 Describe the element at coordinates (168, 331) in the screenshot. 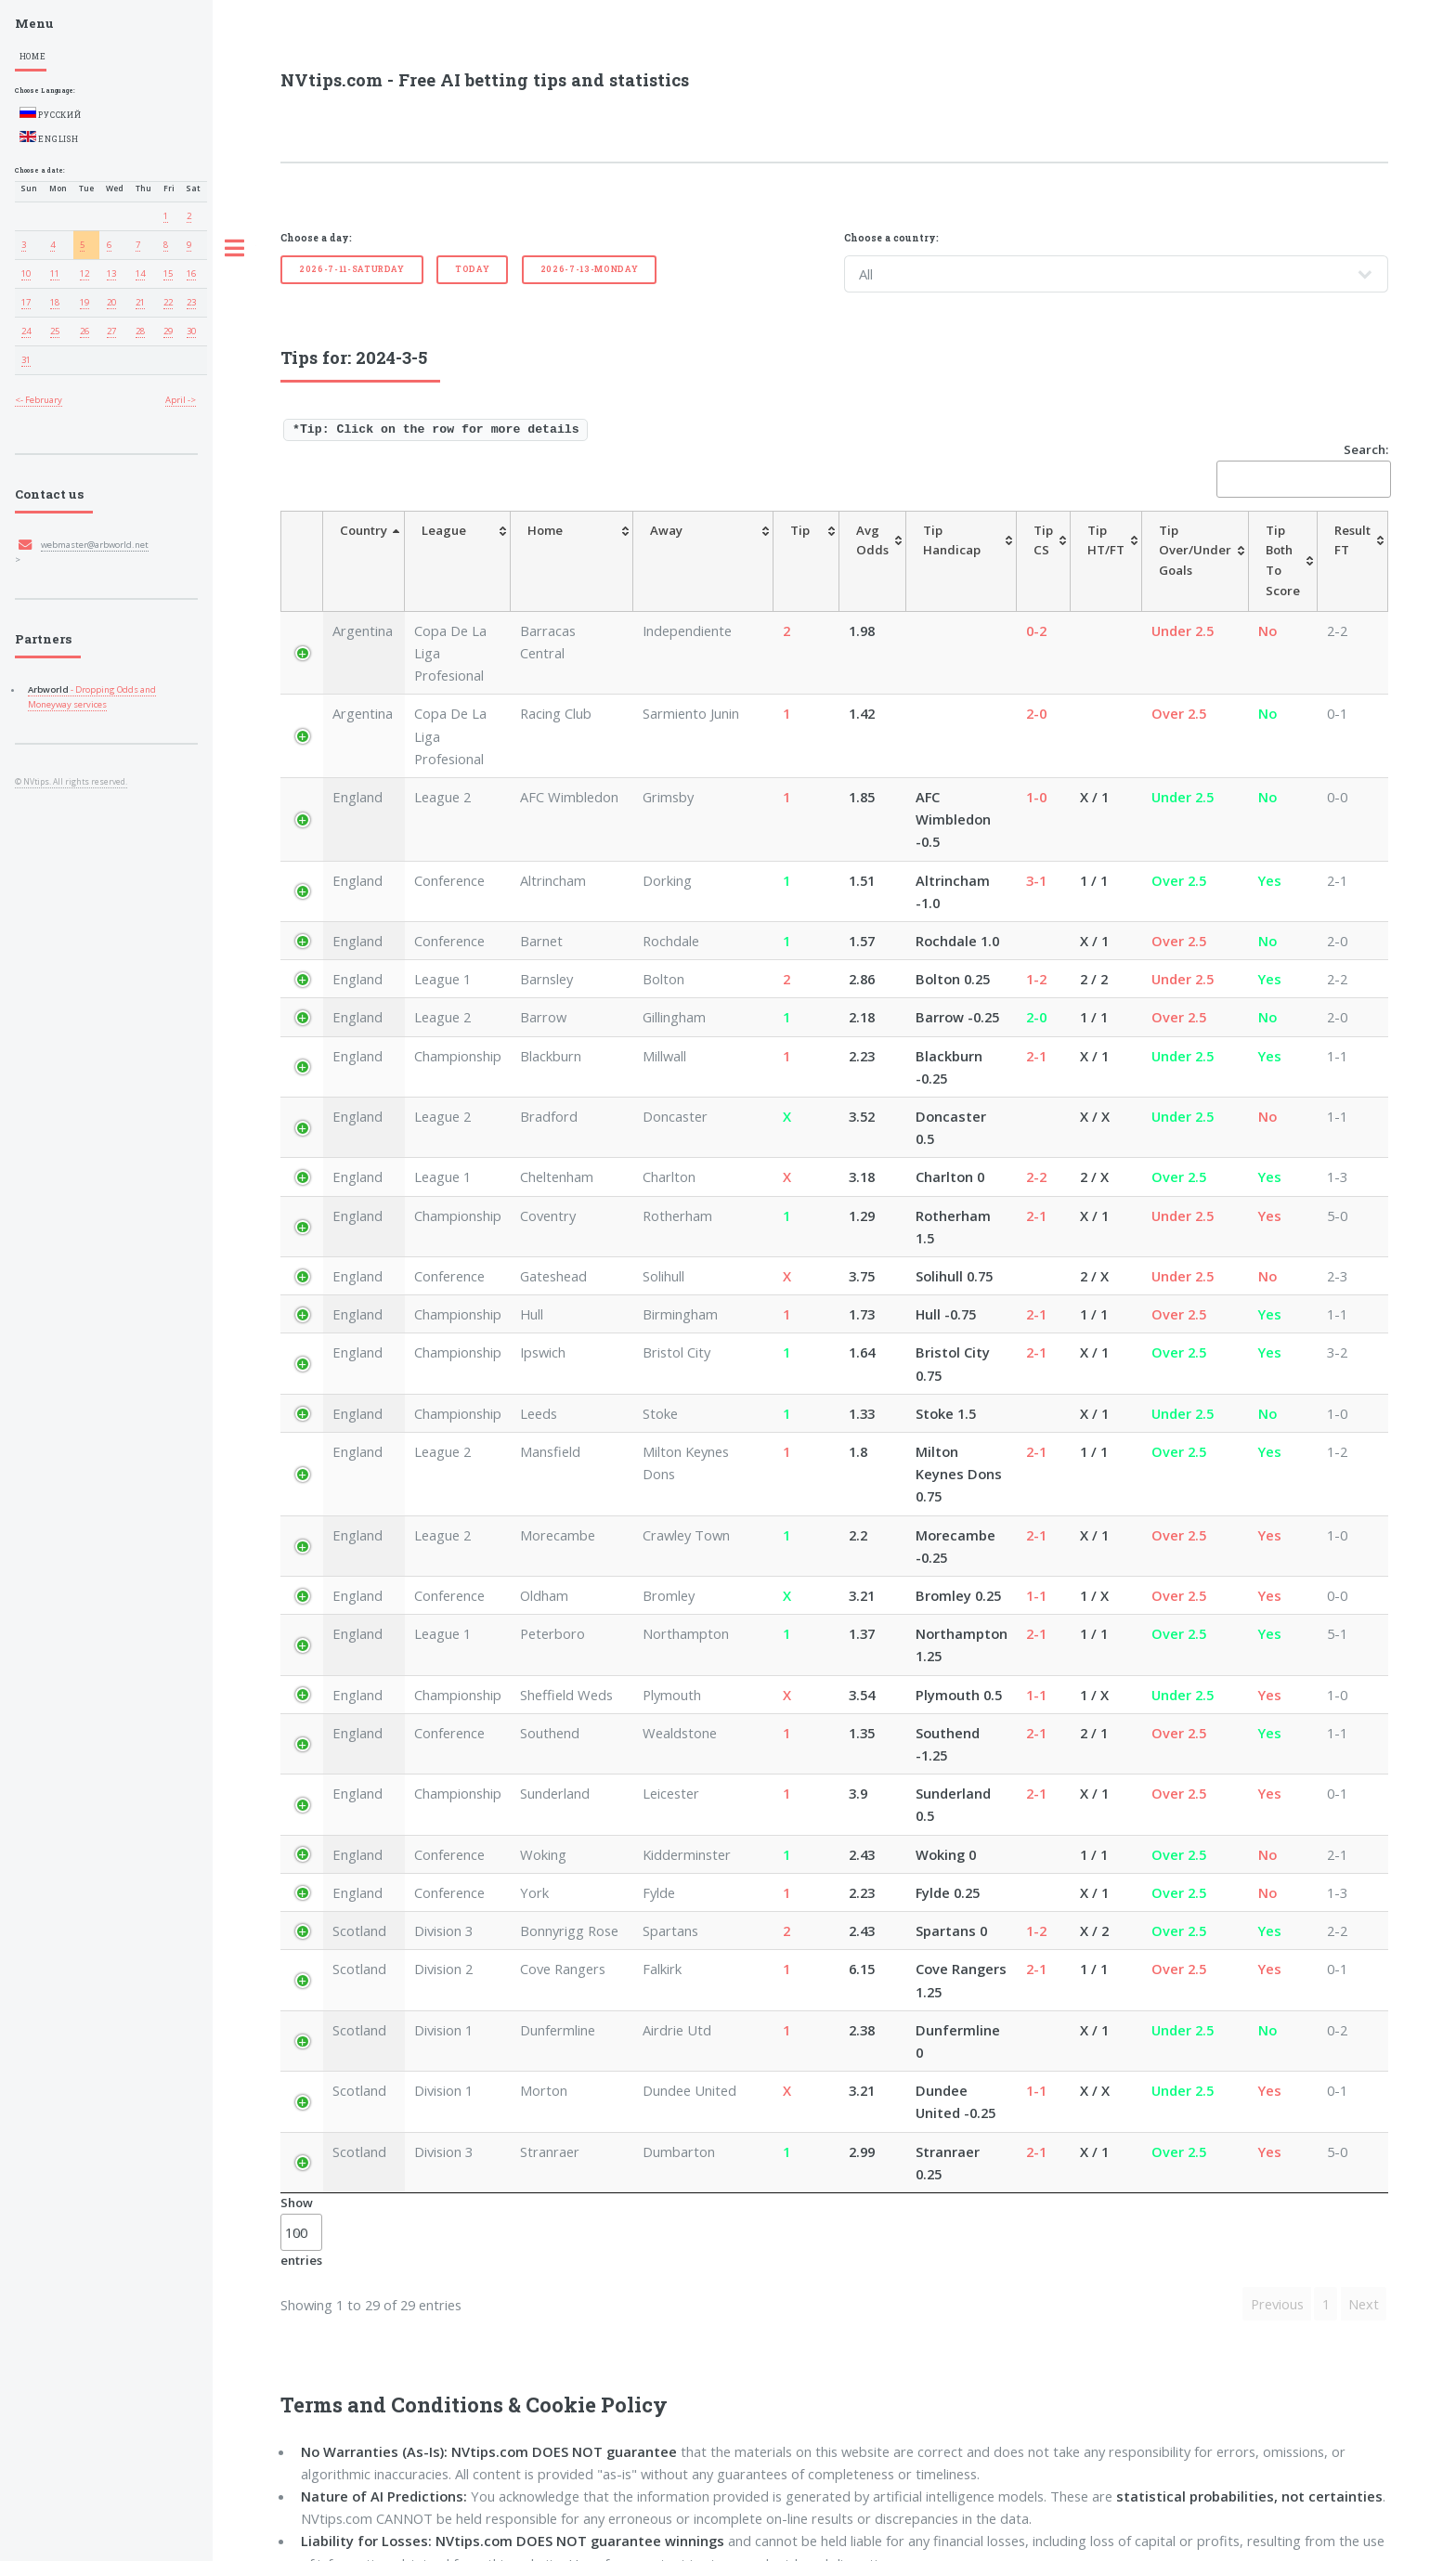

I see `29` at that location.